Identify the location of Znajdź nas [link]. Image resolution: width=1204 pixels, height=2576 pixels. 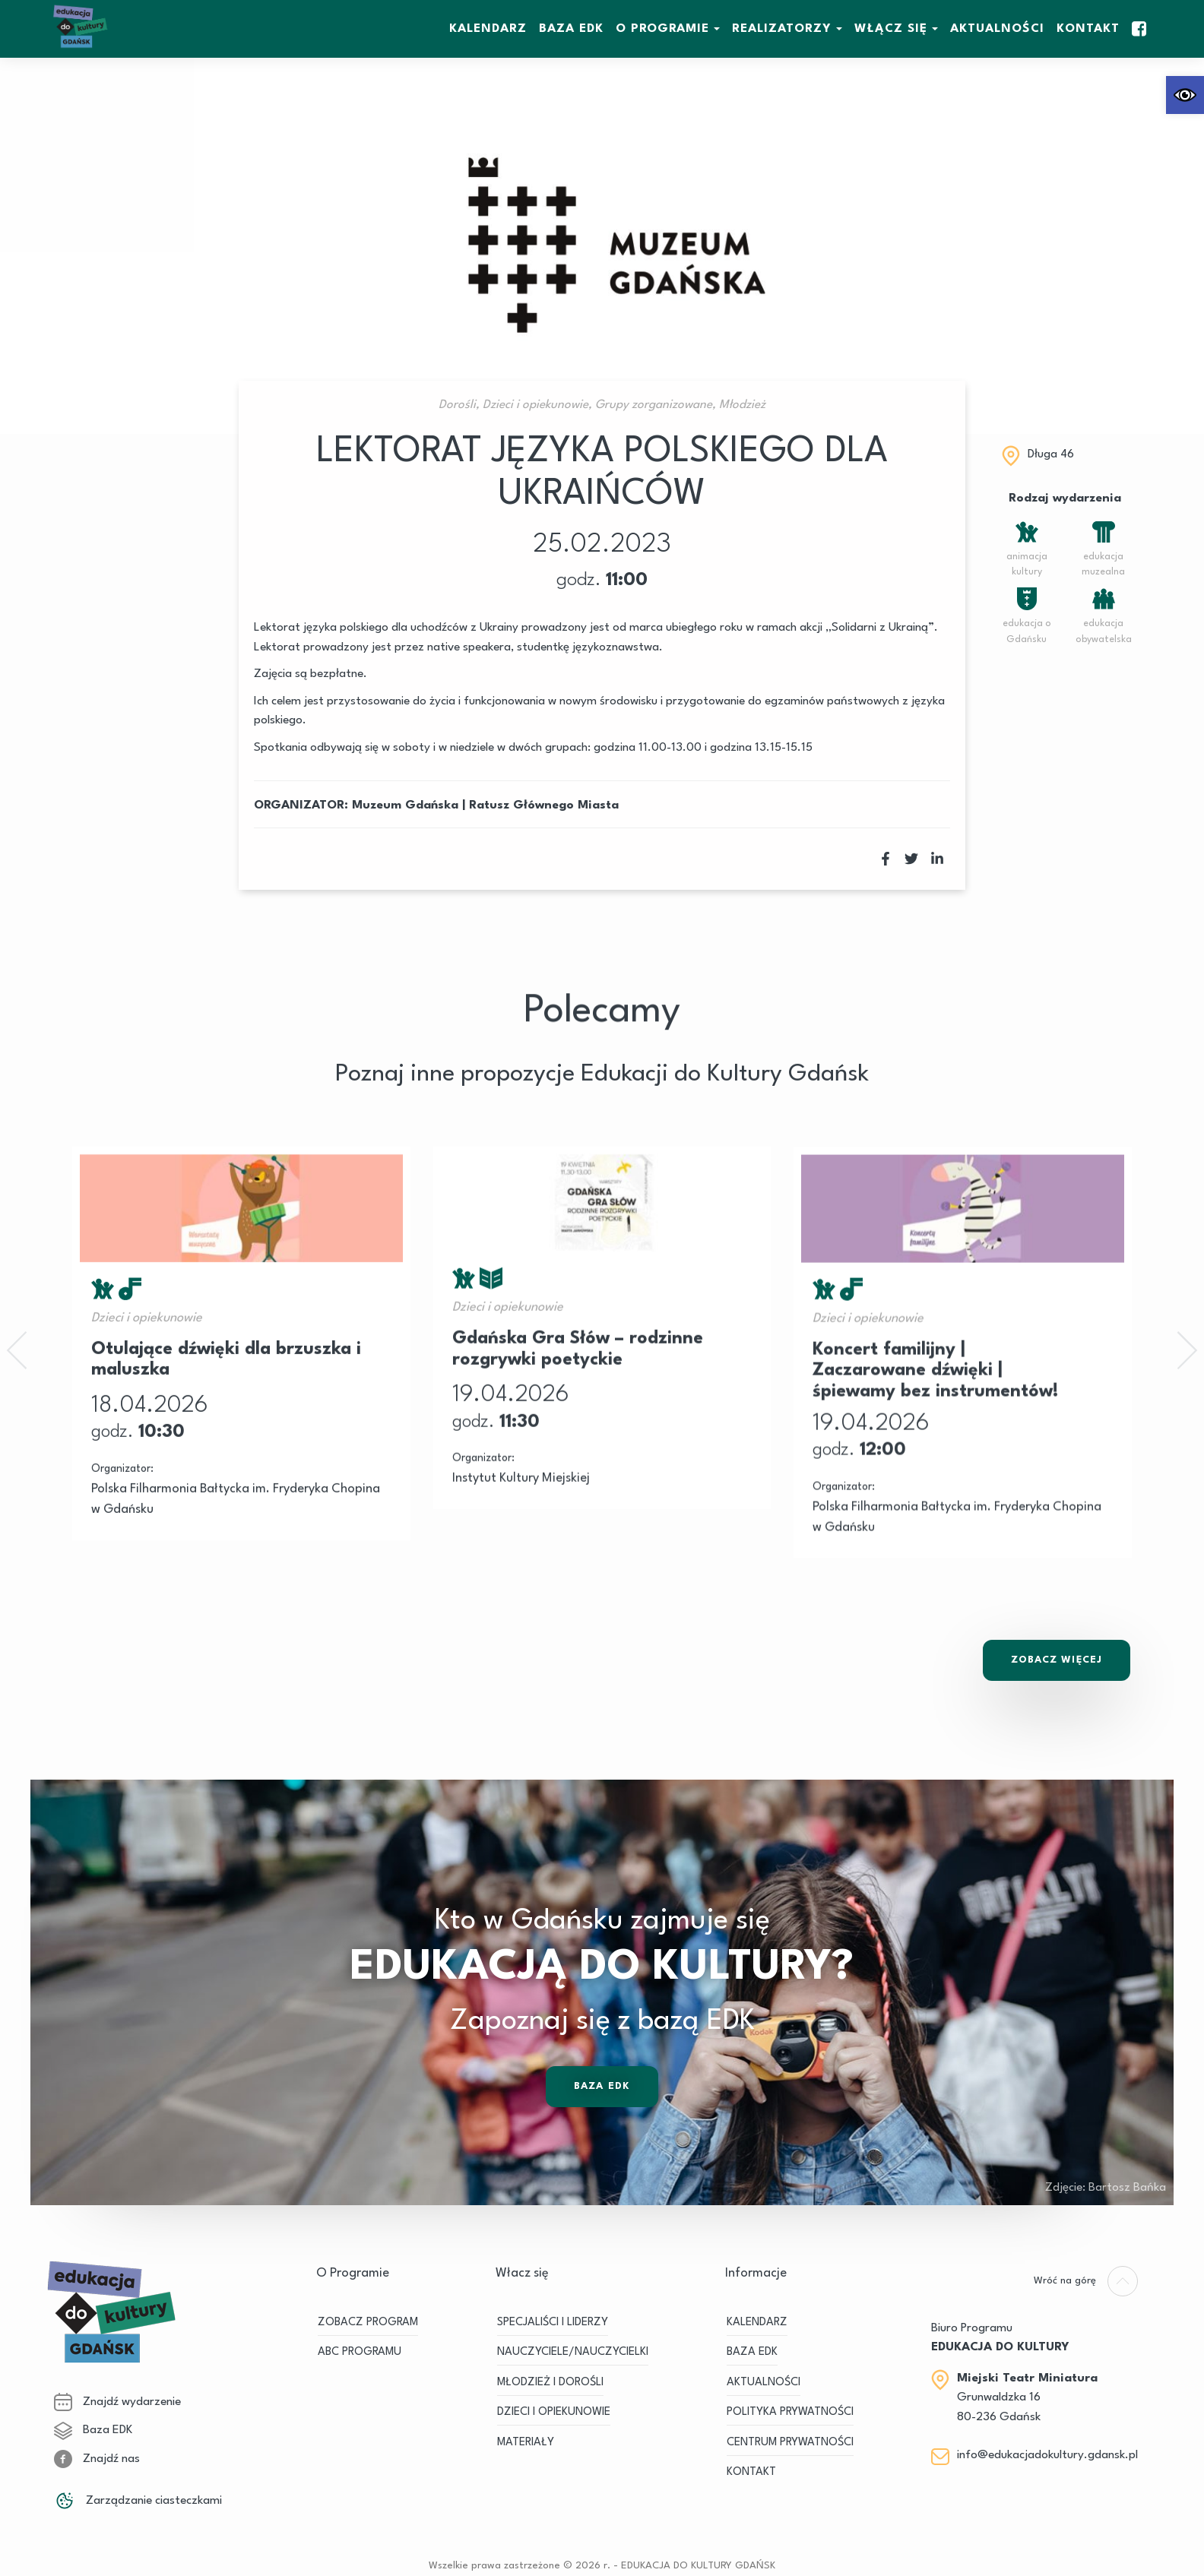
(97, 2459).